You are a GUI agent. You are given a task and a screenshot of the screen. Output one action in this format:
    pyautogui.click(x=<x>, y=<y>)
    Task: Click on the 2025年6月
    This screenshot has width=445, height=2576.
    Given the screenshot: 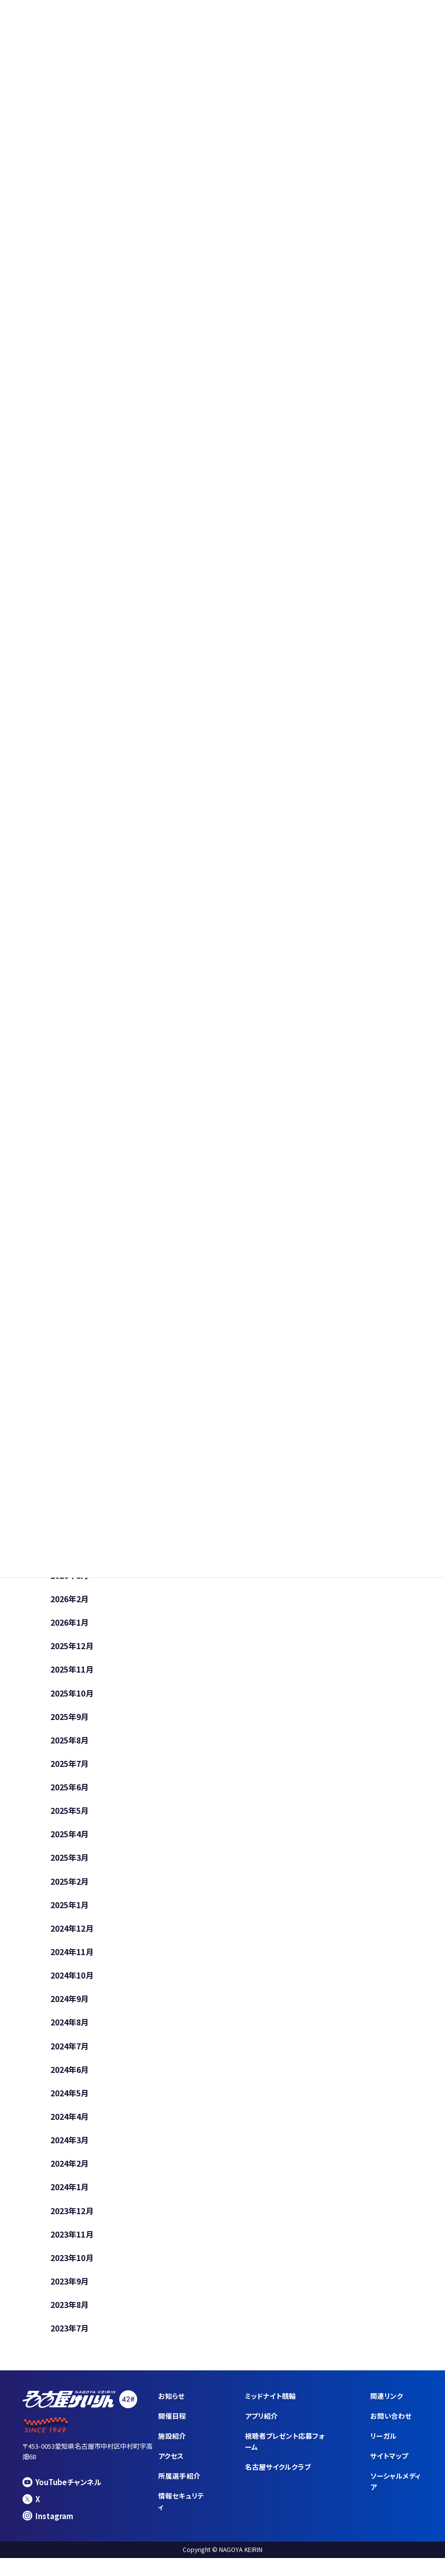 What is the action you would take?
    pyautogui.click(x=69, y=1792)
    